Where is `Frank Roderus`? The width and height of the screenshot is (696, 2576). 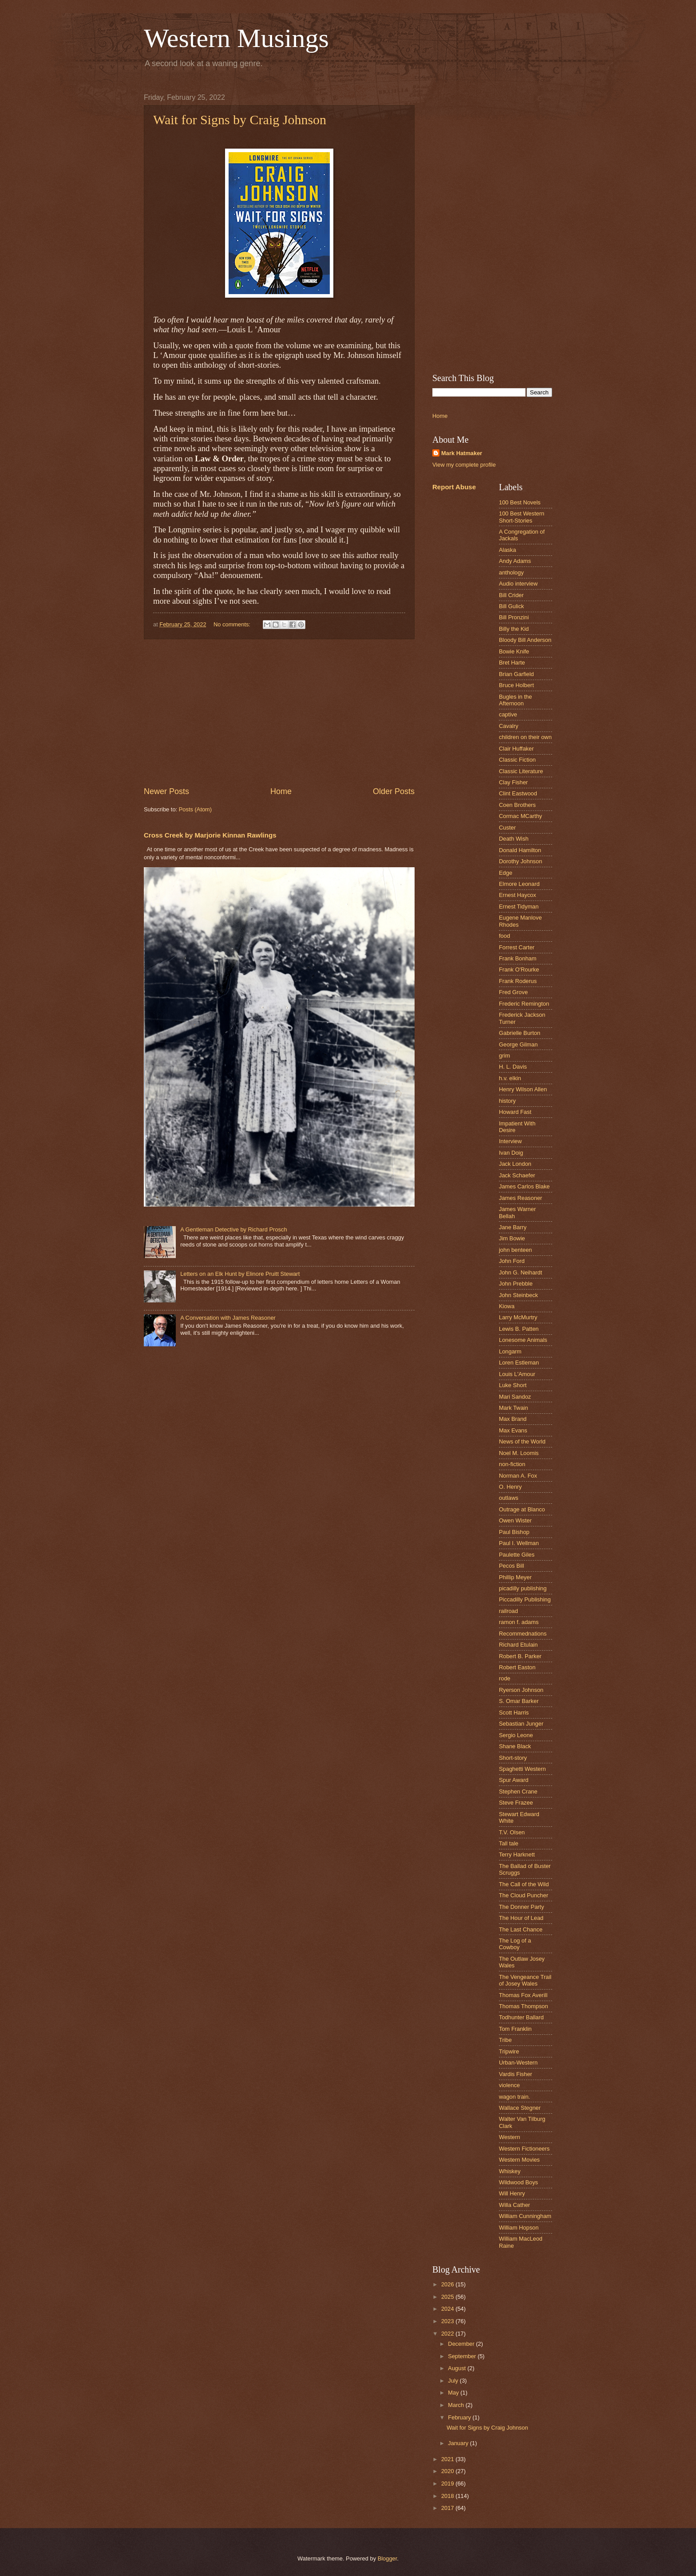 Frank Roderus is located at coordinates (518, 981).